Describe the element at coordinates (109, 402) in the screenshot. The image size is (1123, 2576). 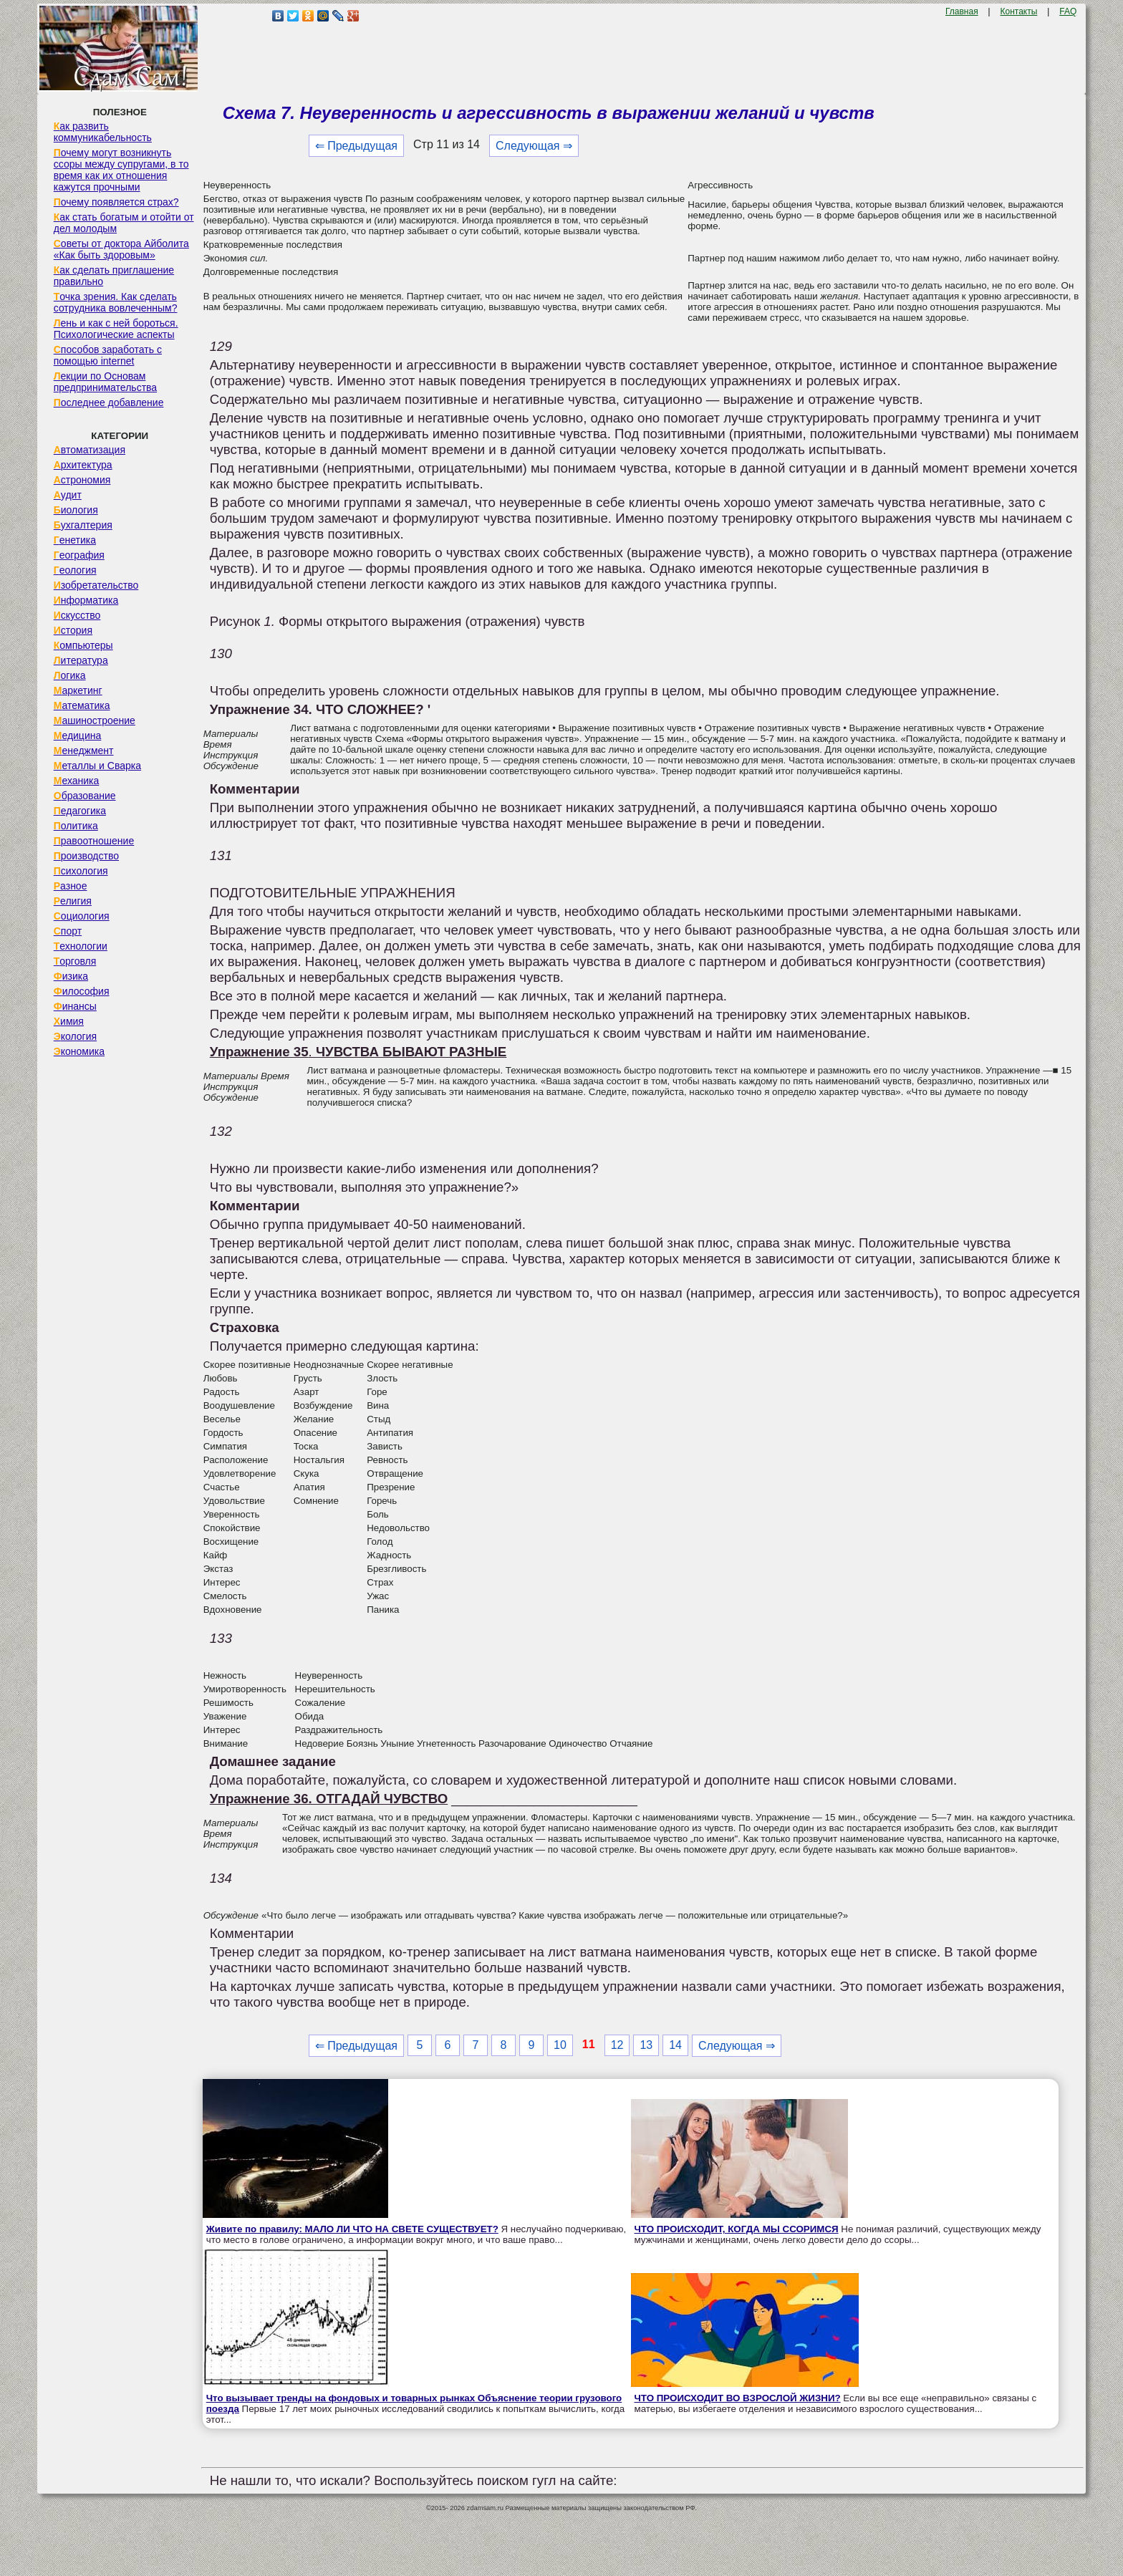
I see `Последнее добавление` at that location.